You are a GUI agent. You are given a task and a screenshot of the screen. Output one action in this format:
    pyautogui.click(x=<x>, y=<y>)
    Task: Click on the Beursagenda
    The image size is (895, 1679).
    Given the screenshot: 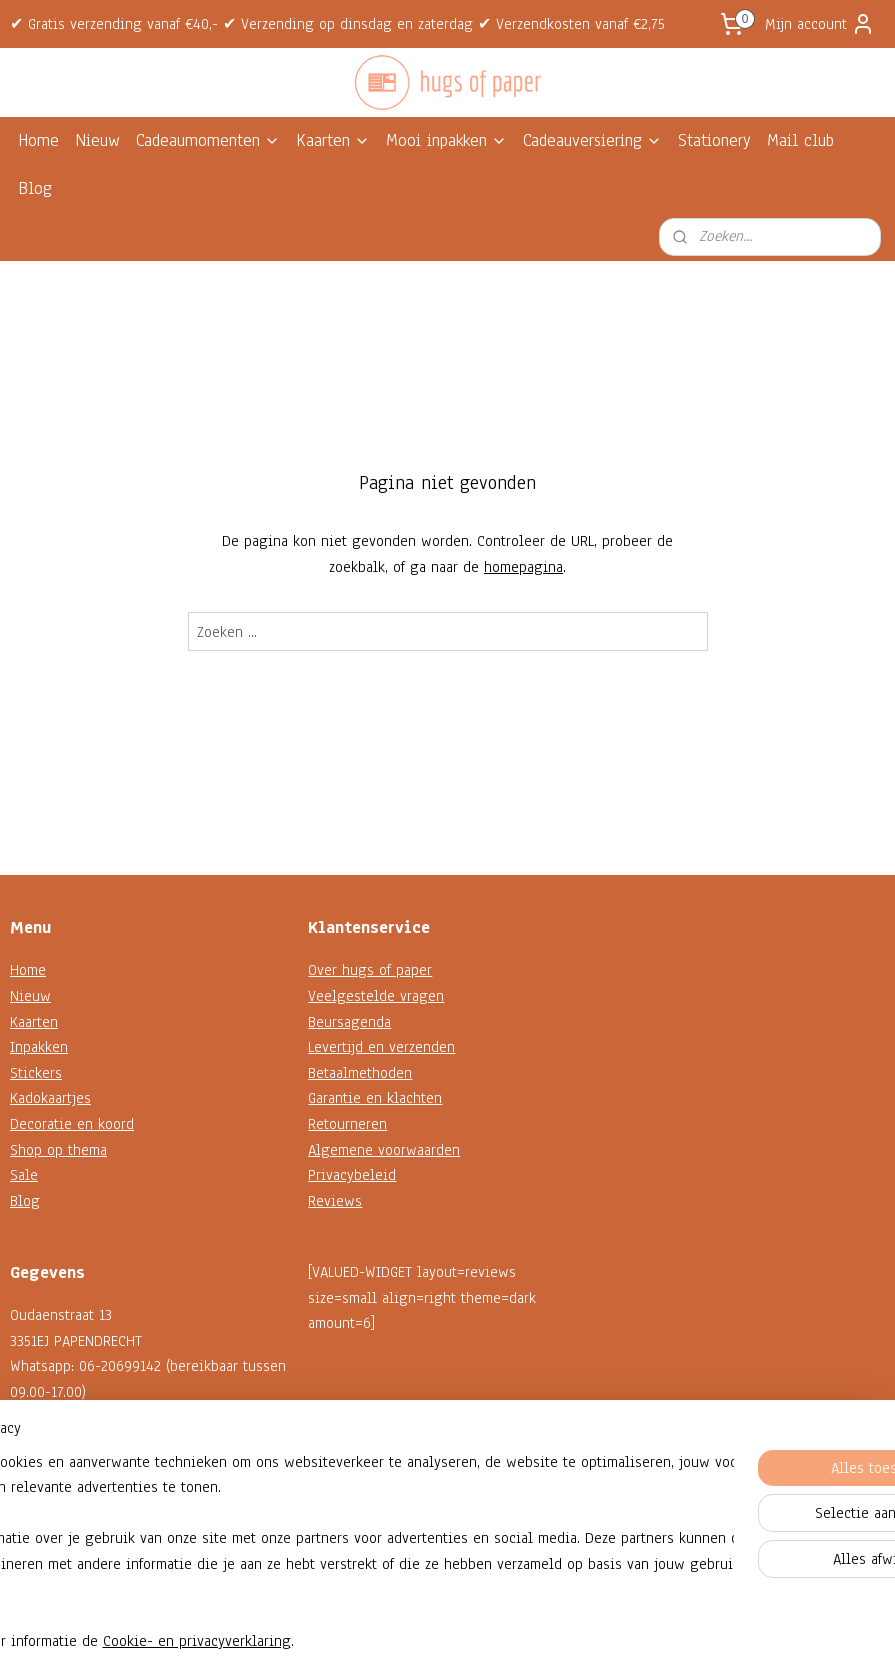 What is the action you would take?
    pyautogui.click(x=349, y=1022)
    